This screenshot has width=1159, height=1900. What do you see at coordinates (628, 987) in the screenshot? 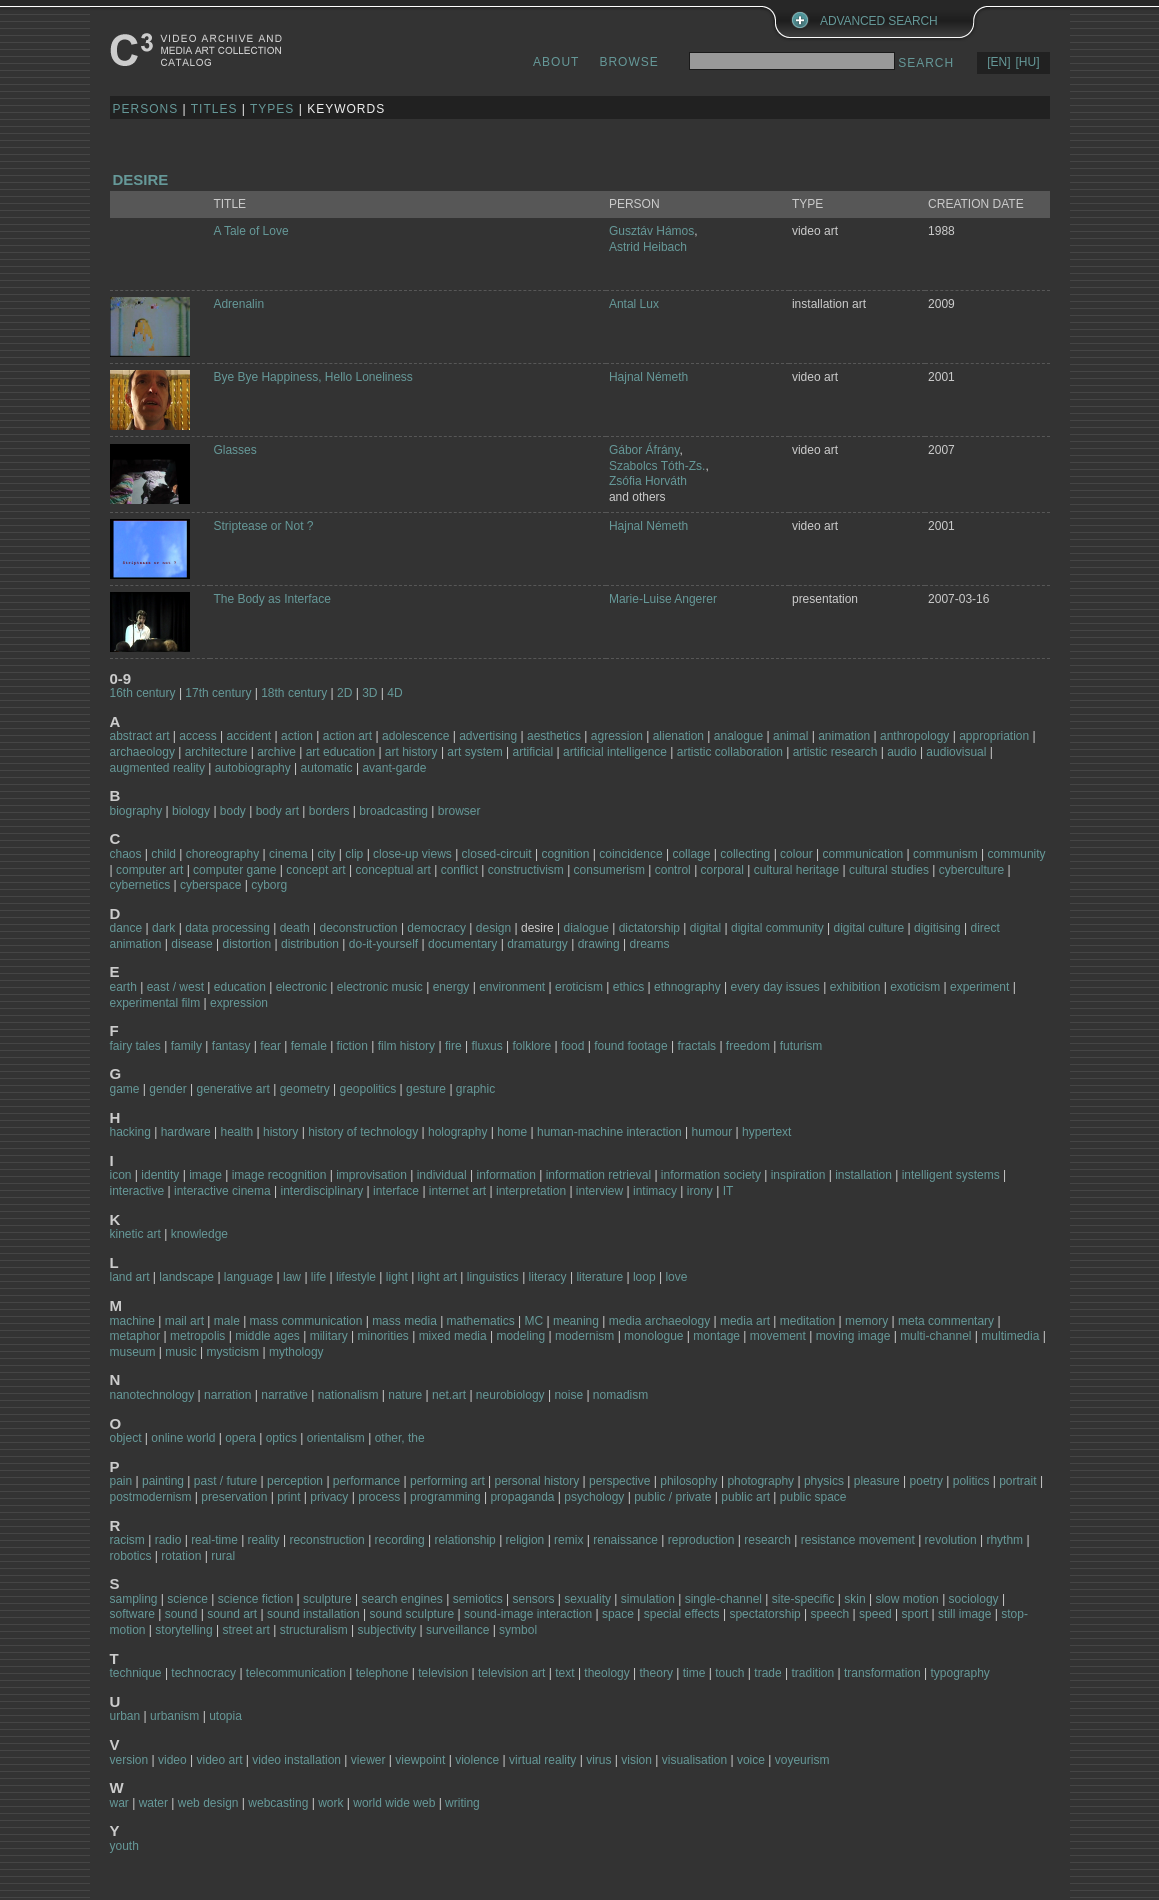
I see `ethics` at bounding box center [628, 987].